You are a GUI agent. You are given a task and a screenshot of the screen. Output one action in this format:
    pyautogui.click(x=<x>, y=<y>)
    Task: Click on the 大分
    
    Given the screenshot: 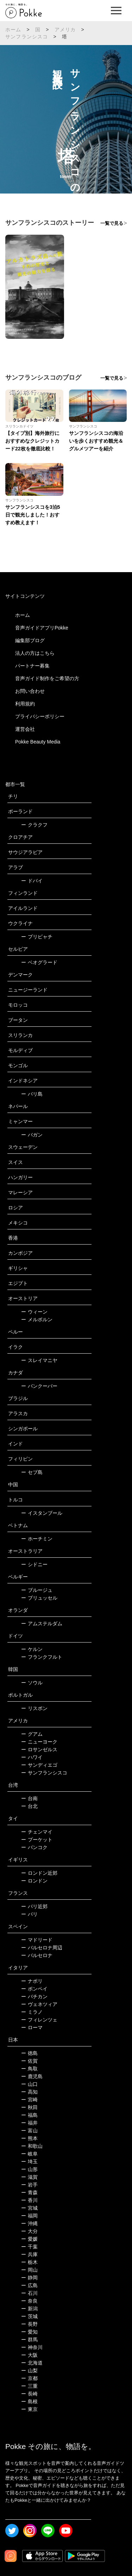 What is the action you would take?
    pyautogui.click(x=29, y=2231)
    